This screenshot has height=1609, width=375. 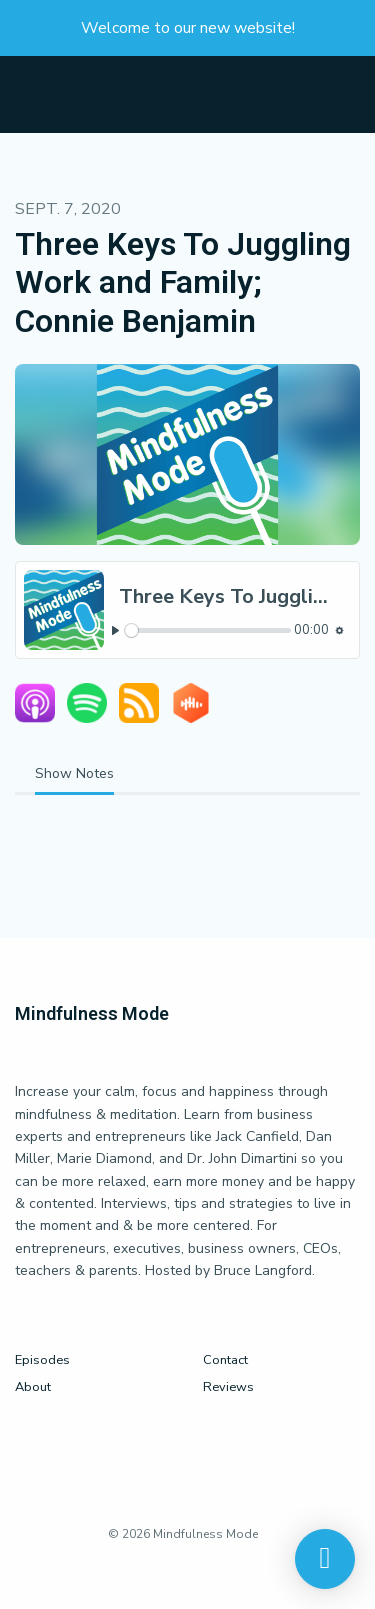 What do you see at coordinates (334, 94) in the screenshot?
I see `[Toggle navigation]` at bounding box center [334, 94].